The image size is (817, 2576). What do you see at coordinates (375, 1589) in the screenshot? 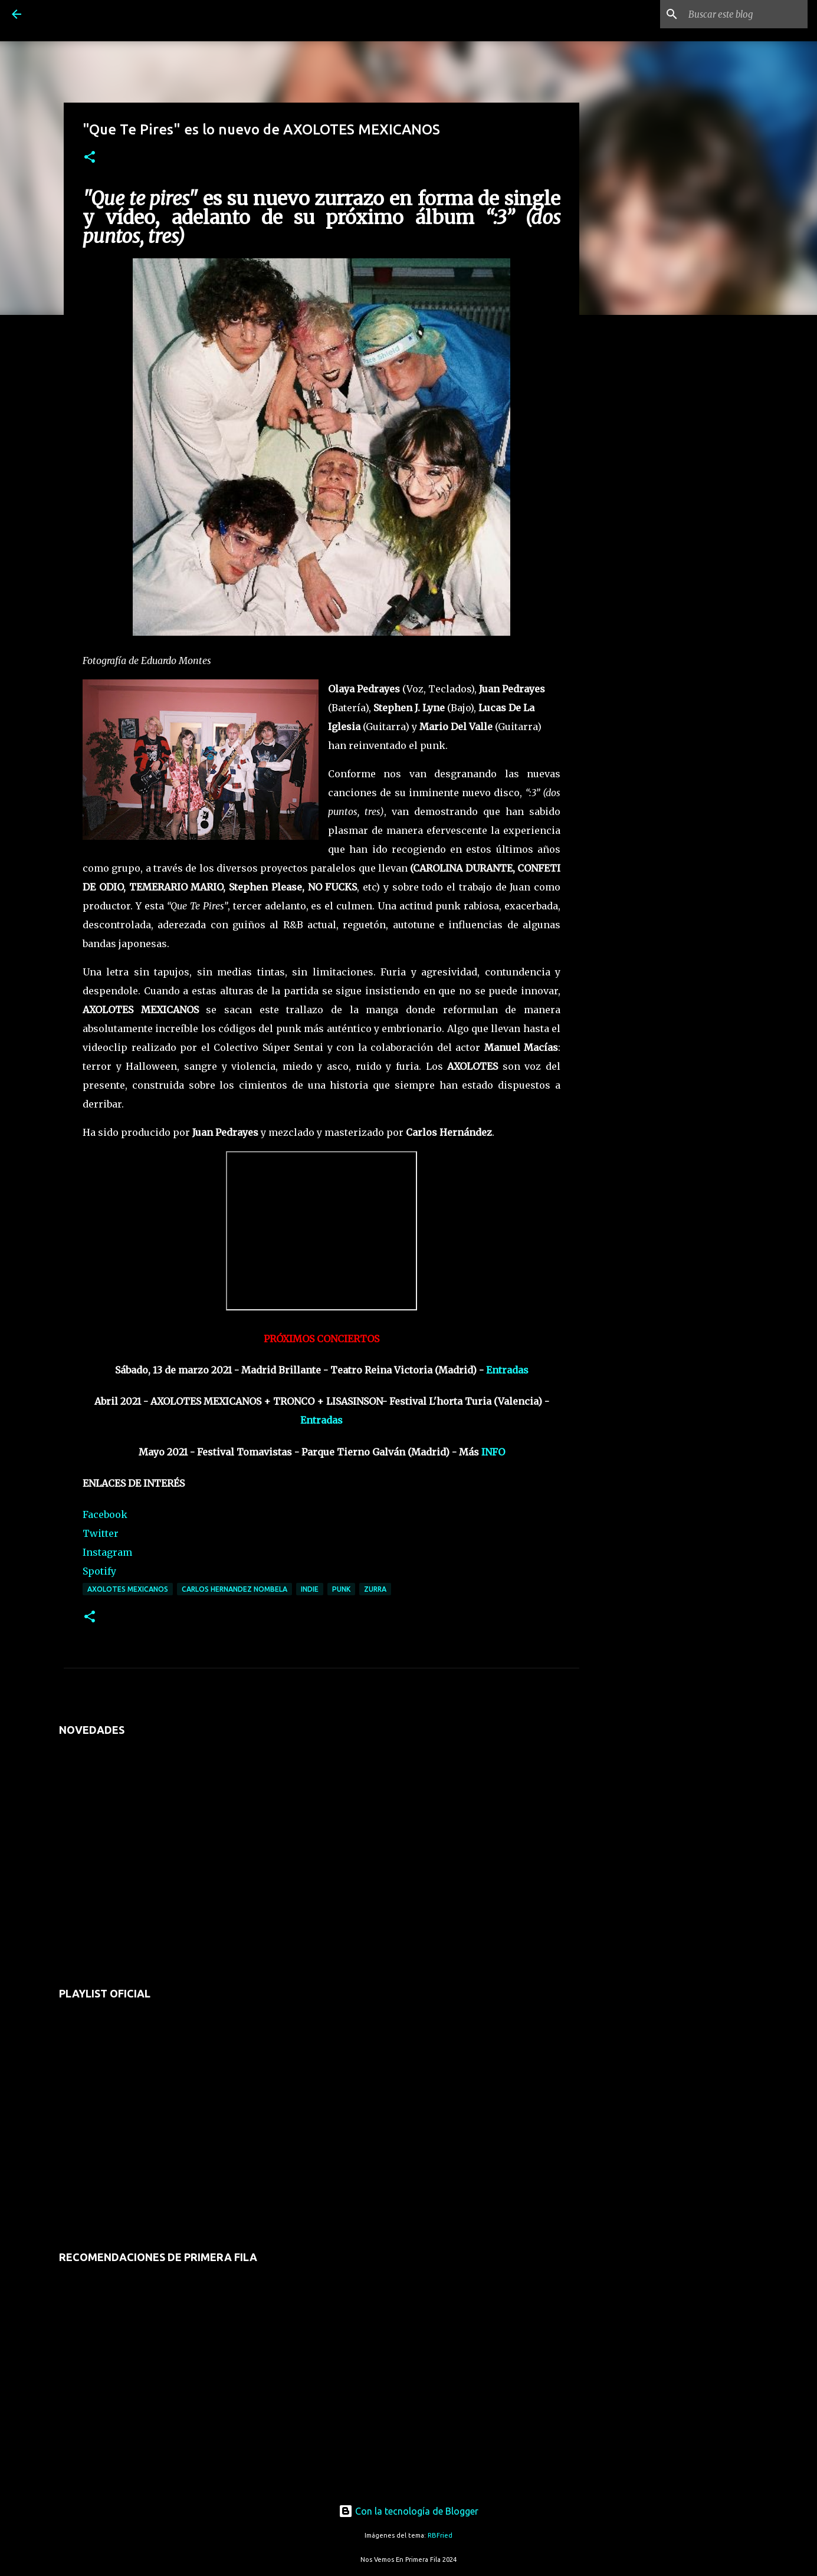
I see `zurra` at bounding box center [375, 1589].